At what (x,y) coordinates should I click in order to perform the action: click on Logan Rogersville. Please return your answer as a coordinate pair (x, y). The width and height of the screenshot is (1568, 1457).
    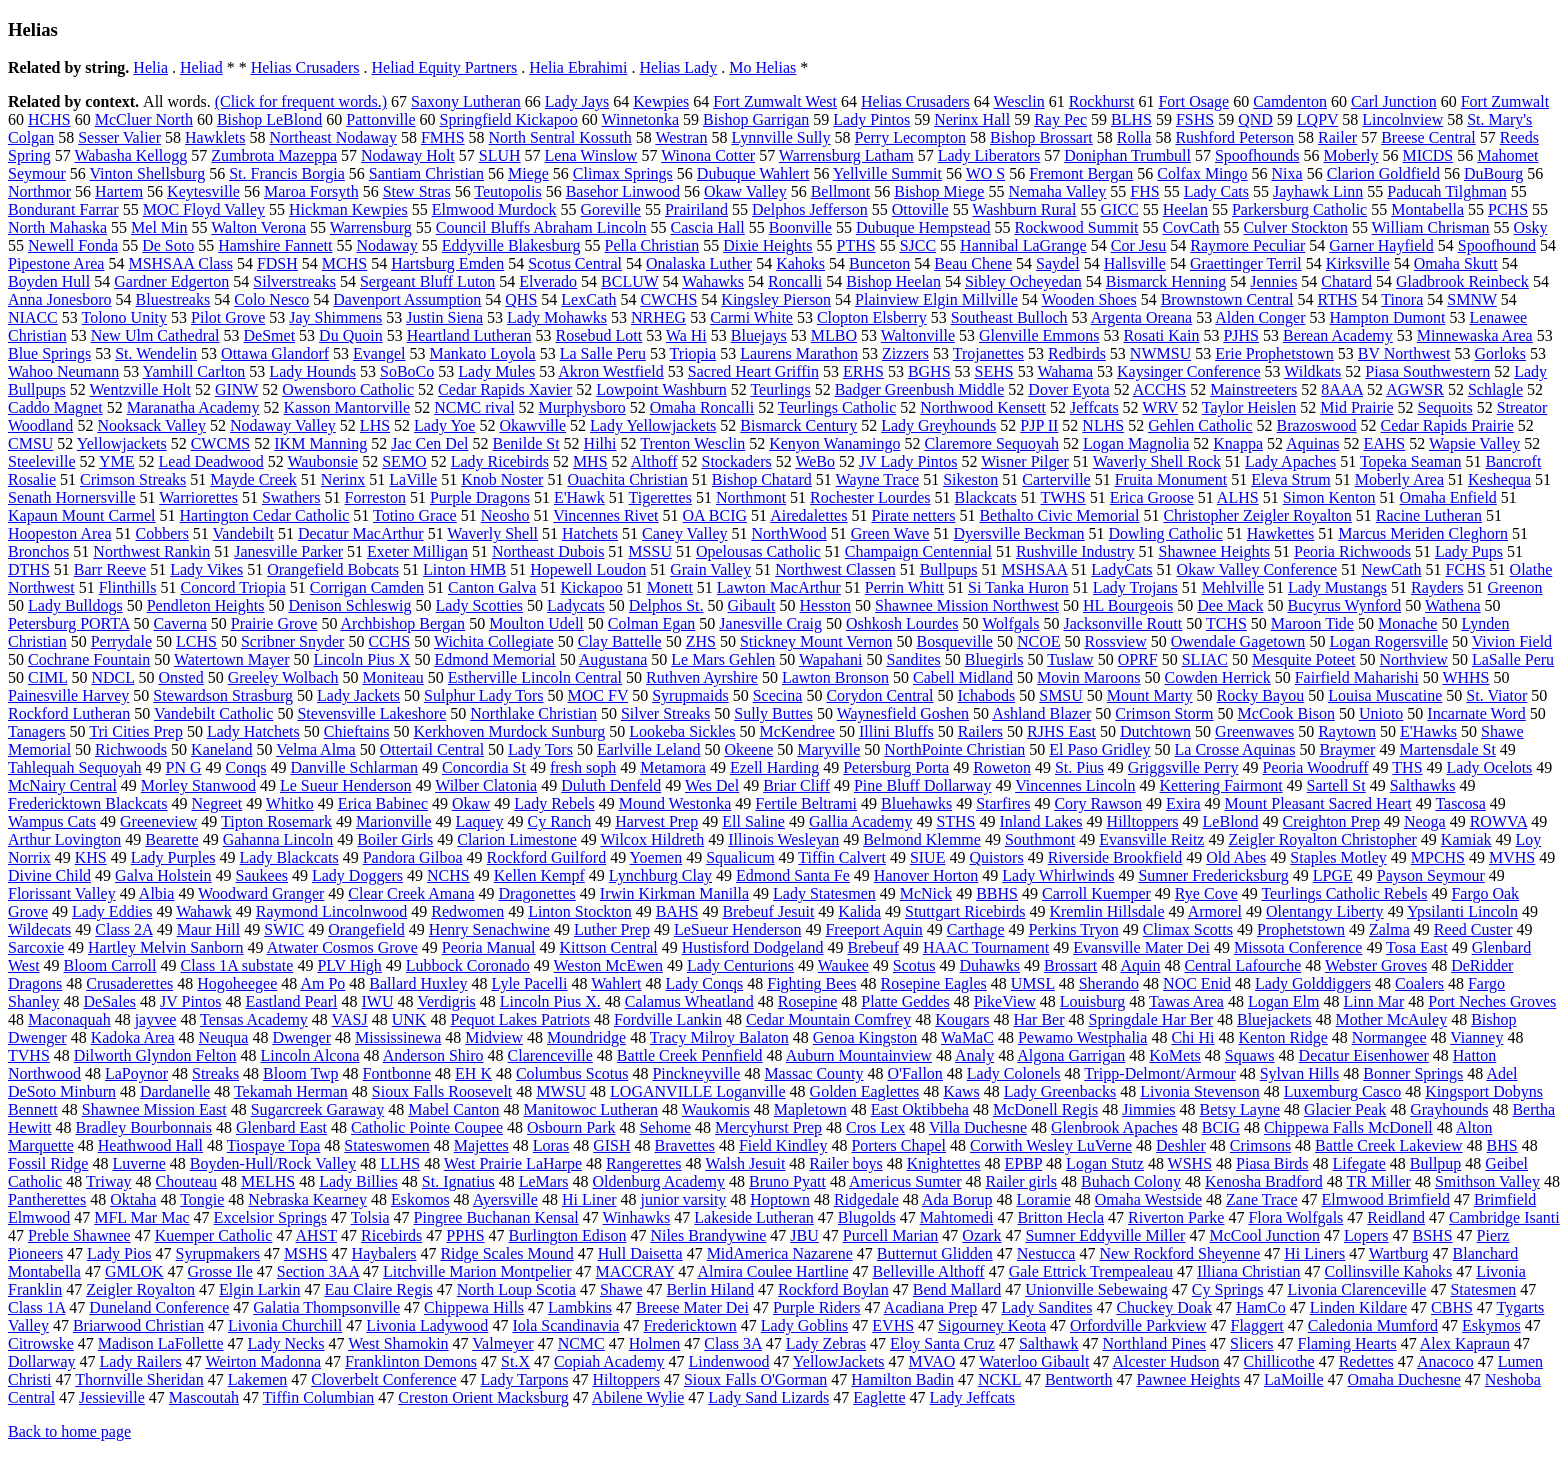
    Looking at the image, I should click on (1388, 641).